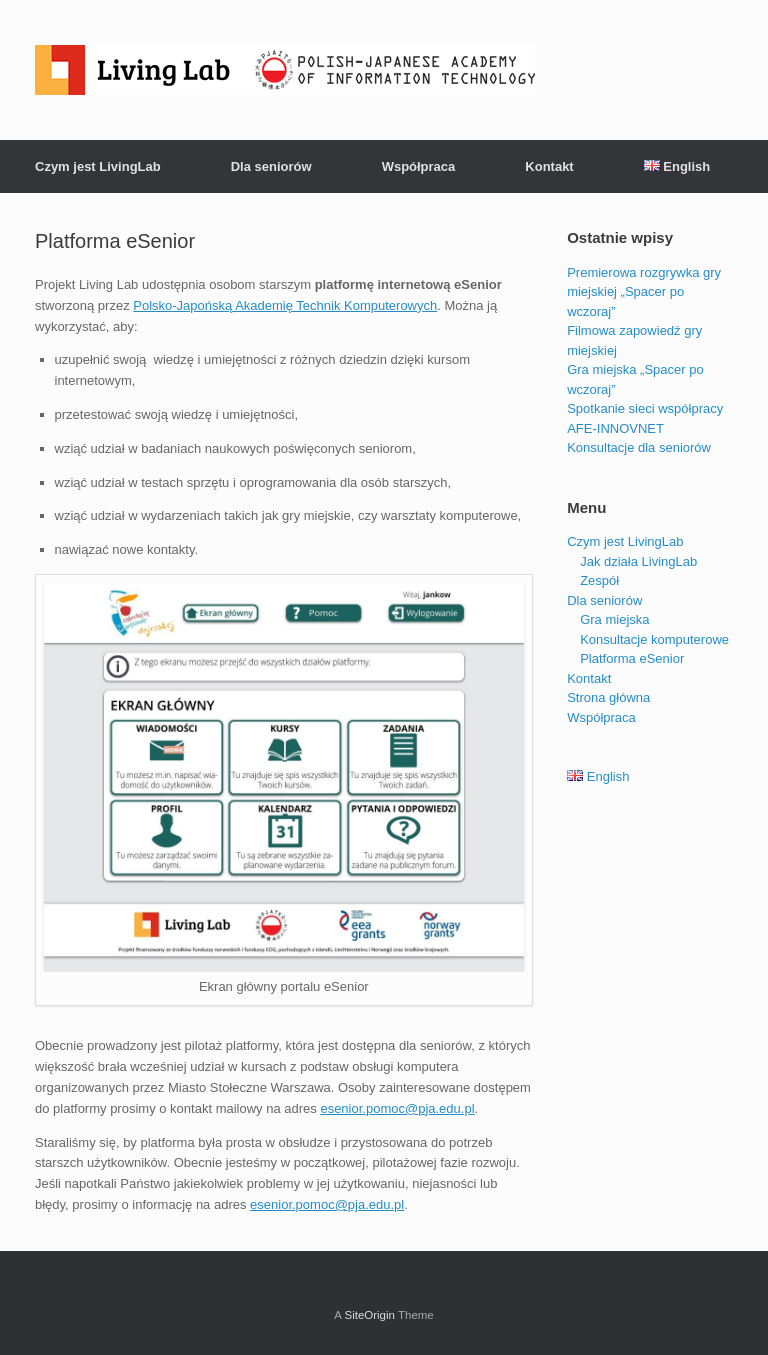  I want to click on Premierowa rozgrywka gry miejskiej „Spacer po wczoraj”, so click(644, 292).